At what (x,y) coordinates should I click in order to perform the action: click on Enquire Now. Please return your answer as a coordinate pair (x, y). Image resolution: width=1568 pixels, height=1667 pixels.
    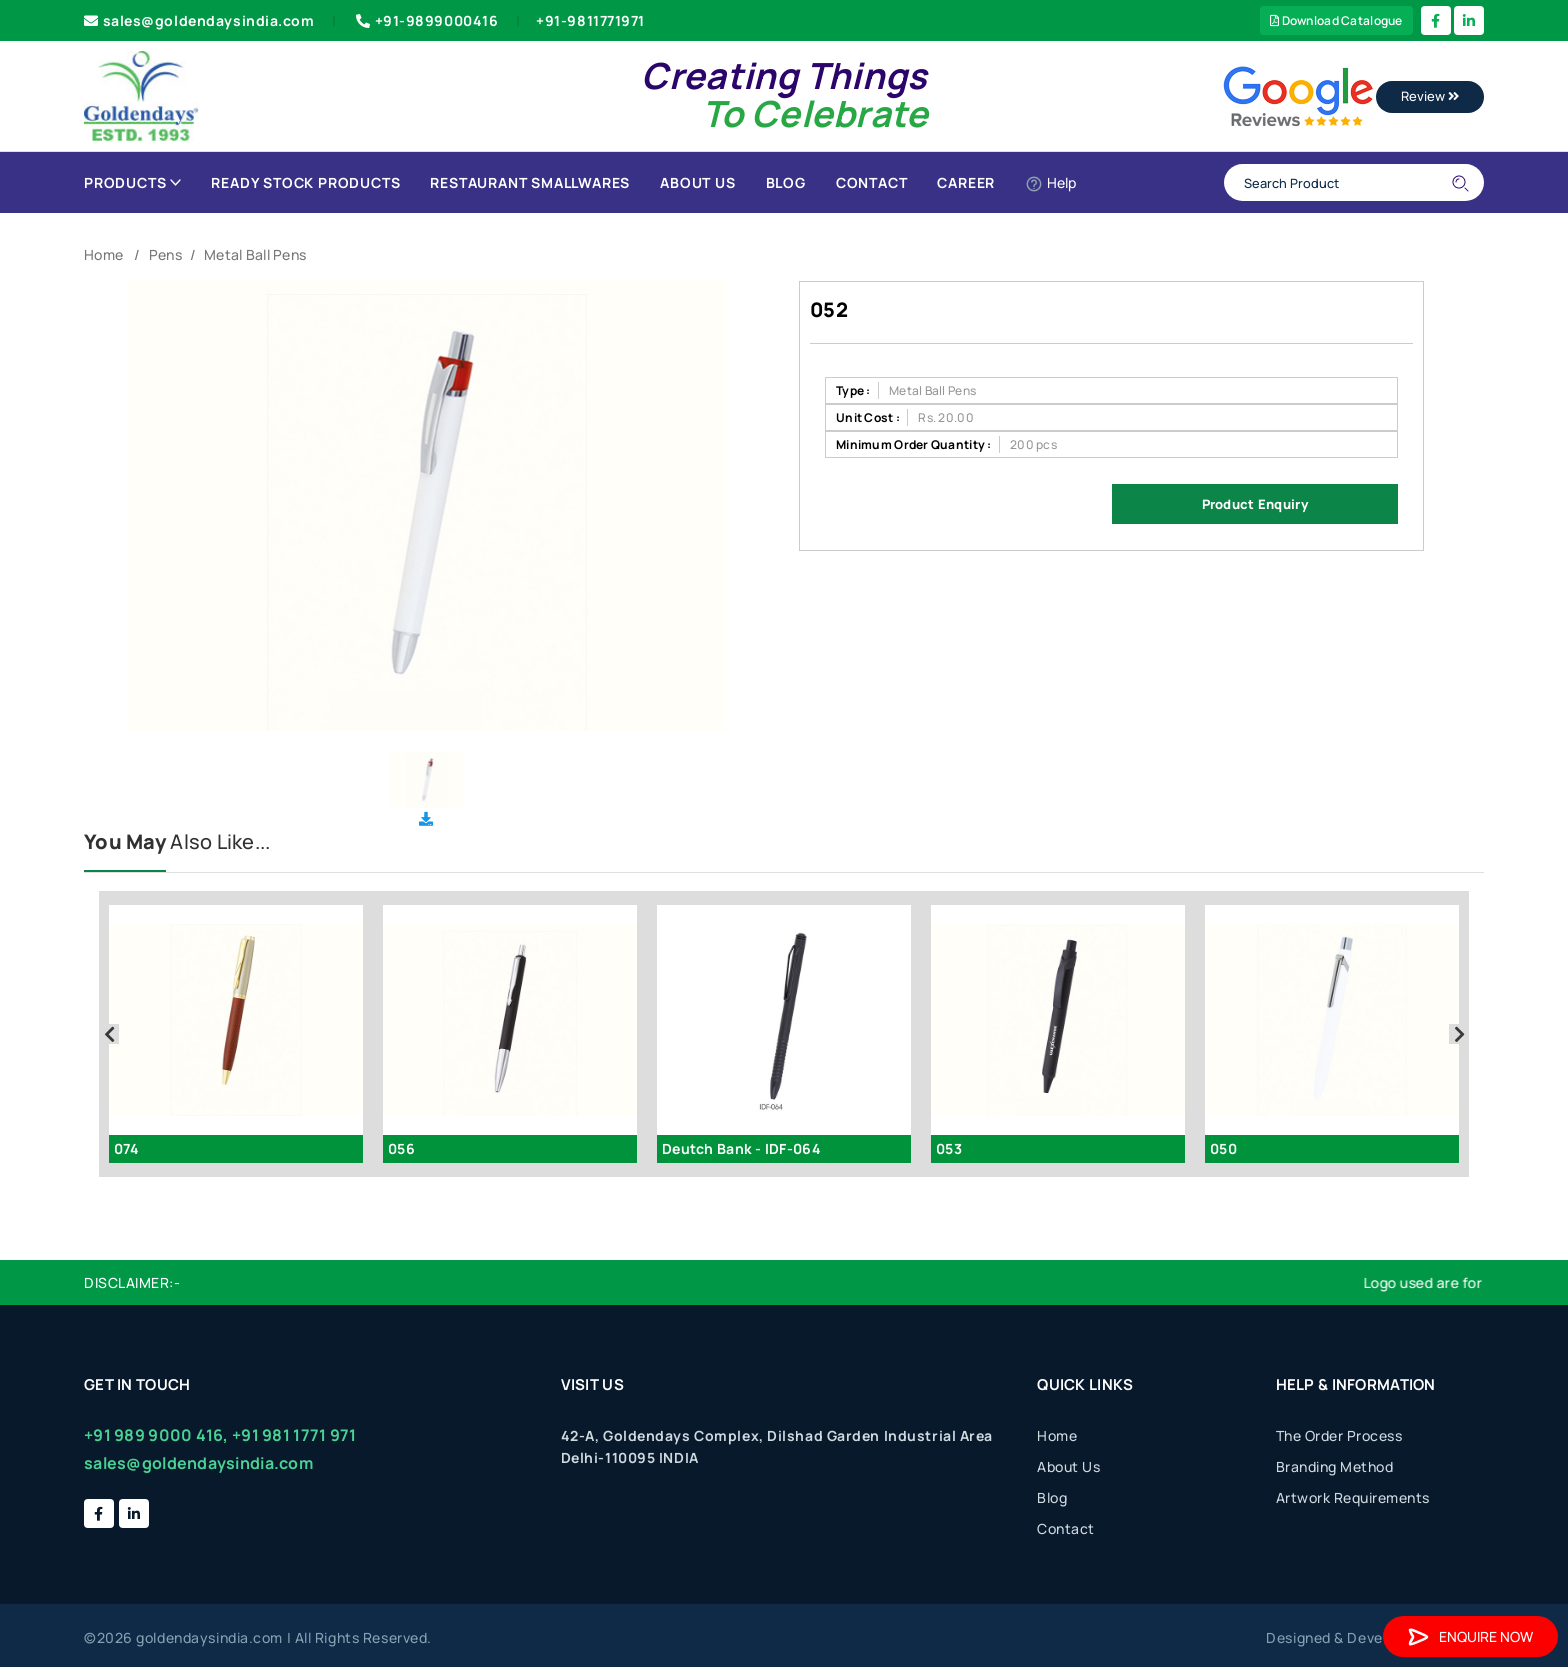
    Looking at the image, I should click on (1470, 1636).